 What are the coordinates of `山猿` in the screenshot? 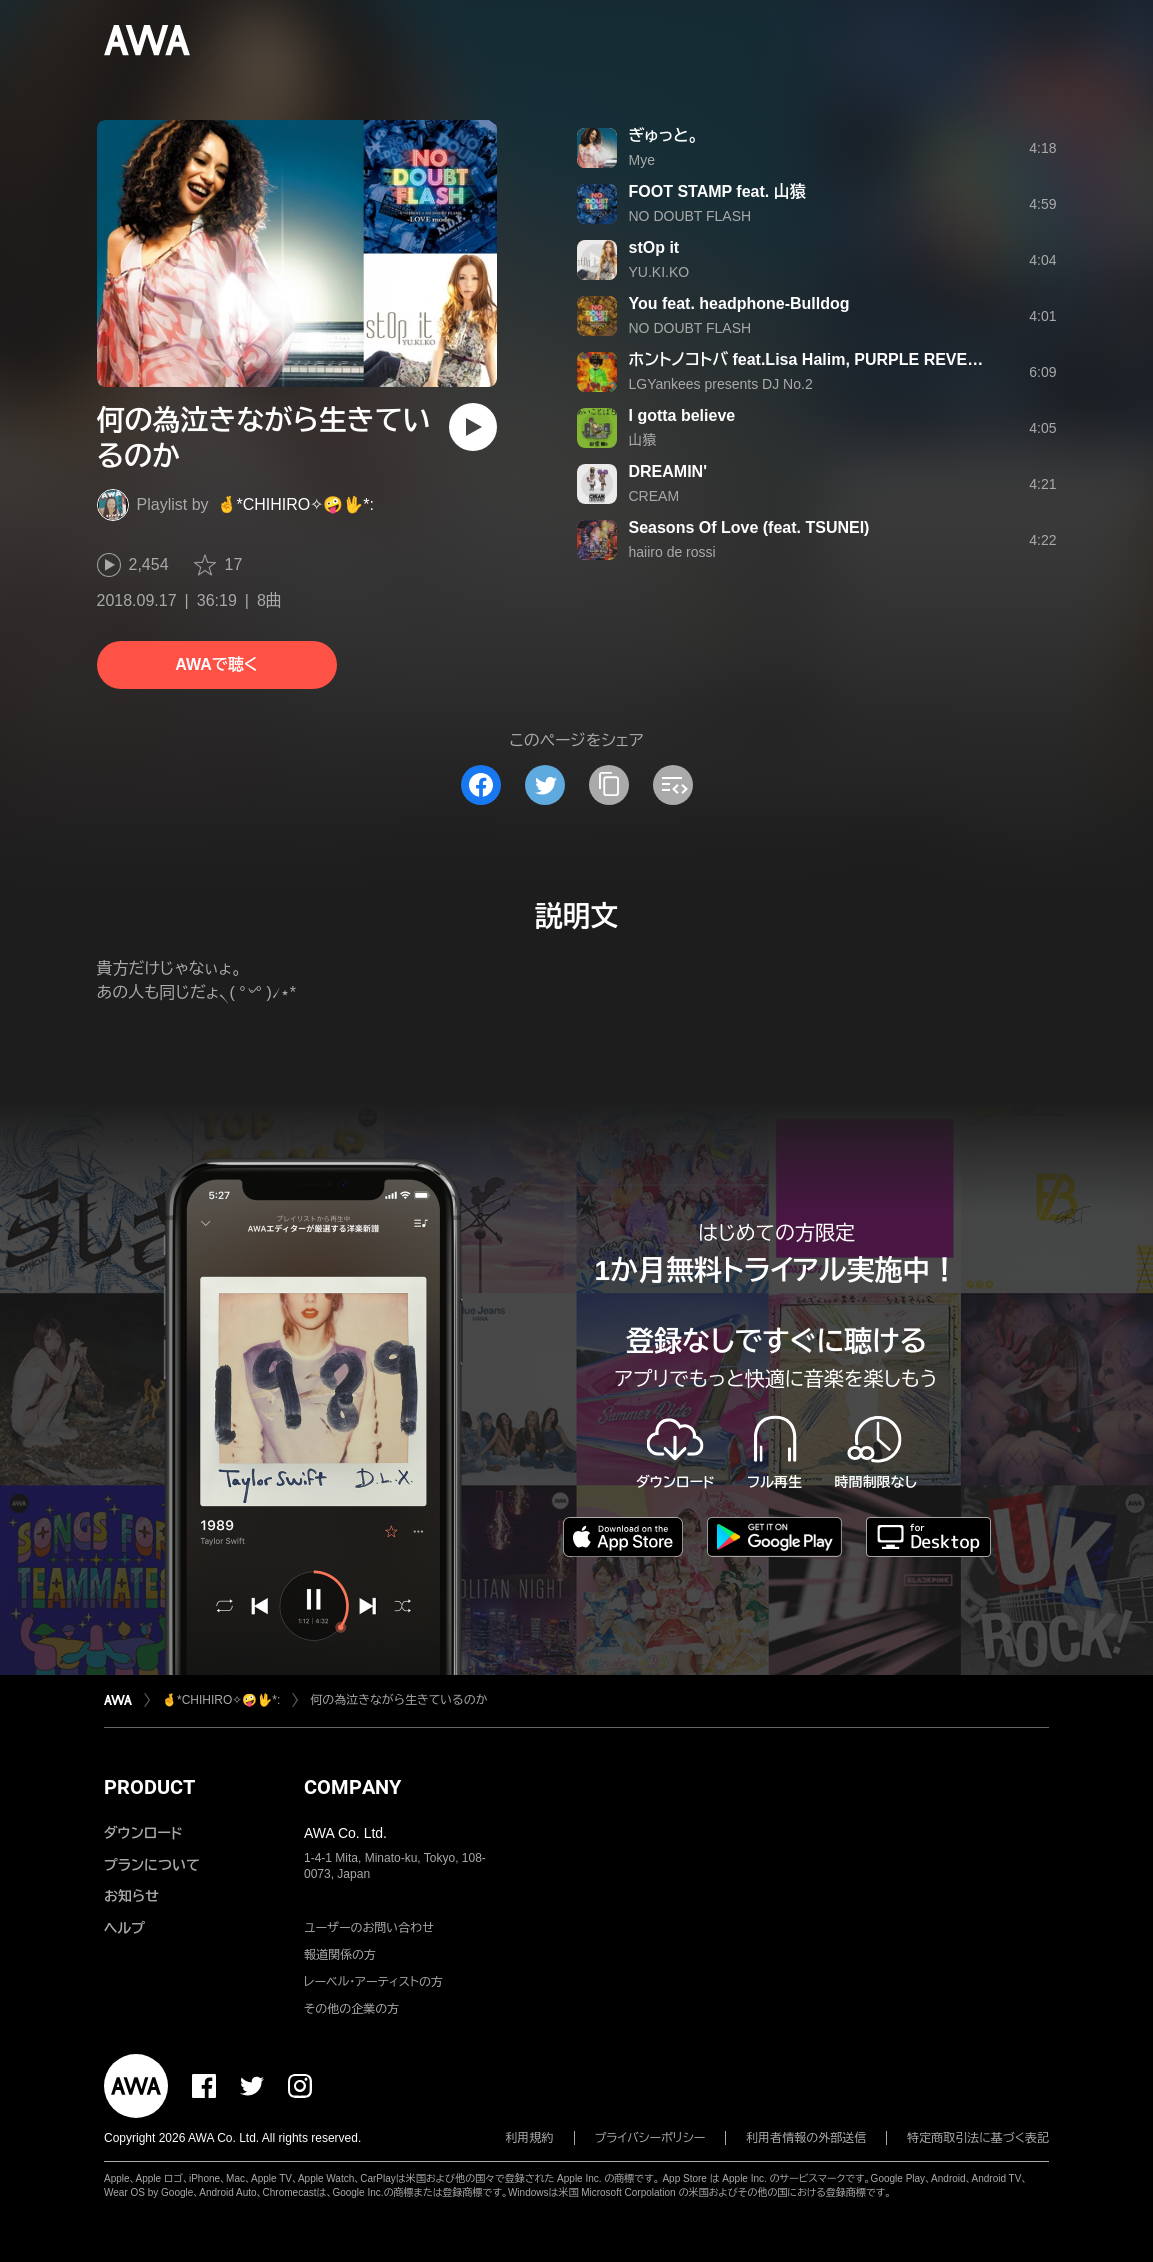 It's located at (643, 440).